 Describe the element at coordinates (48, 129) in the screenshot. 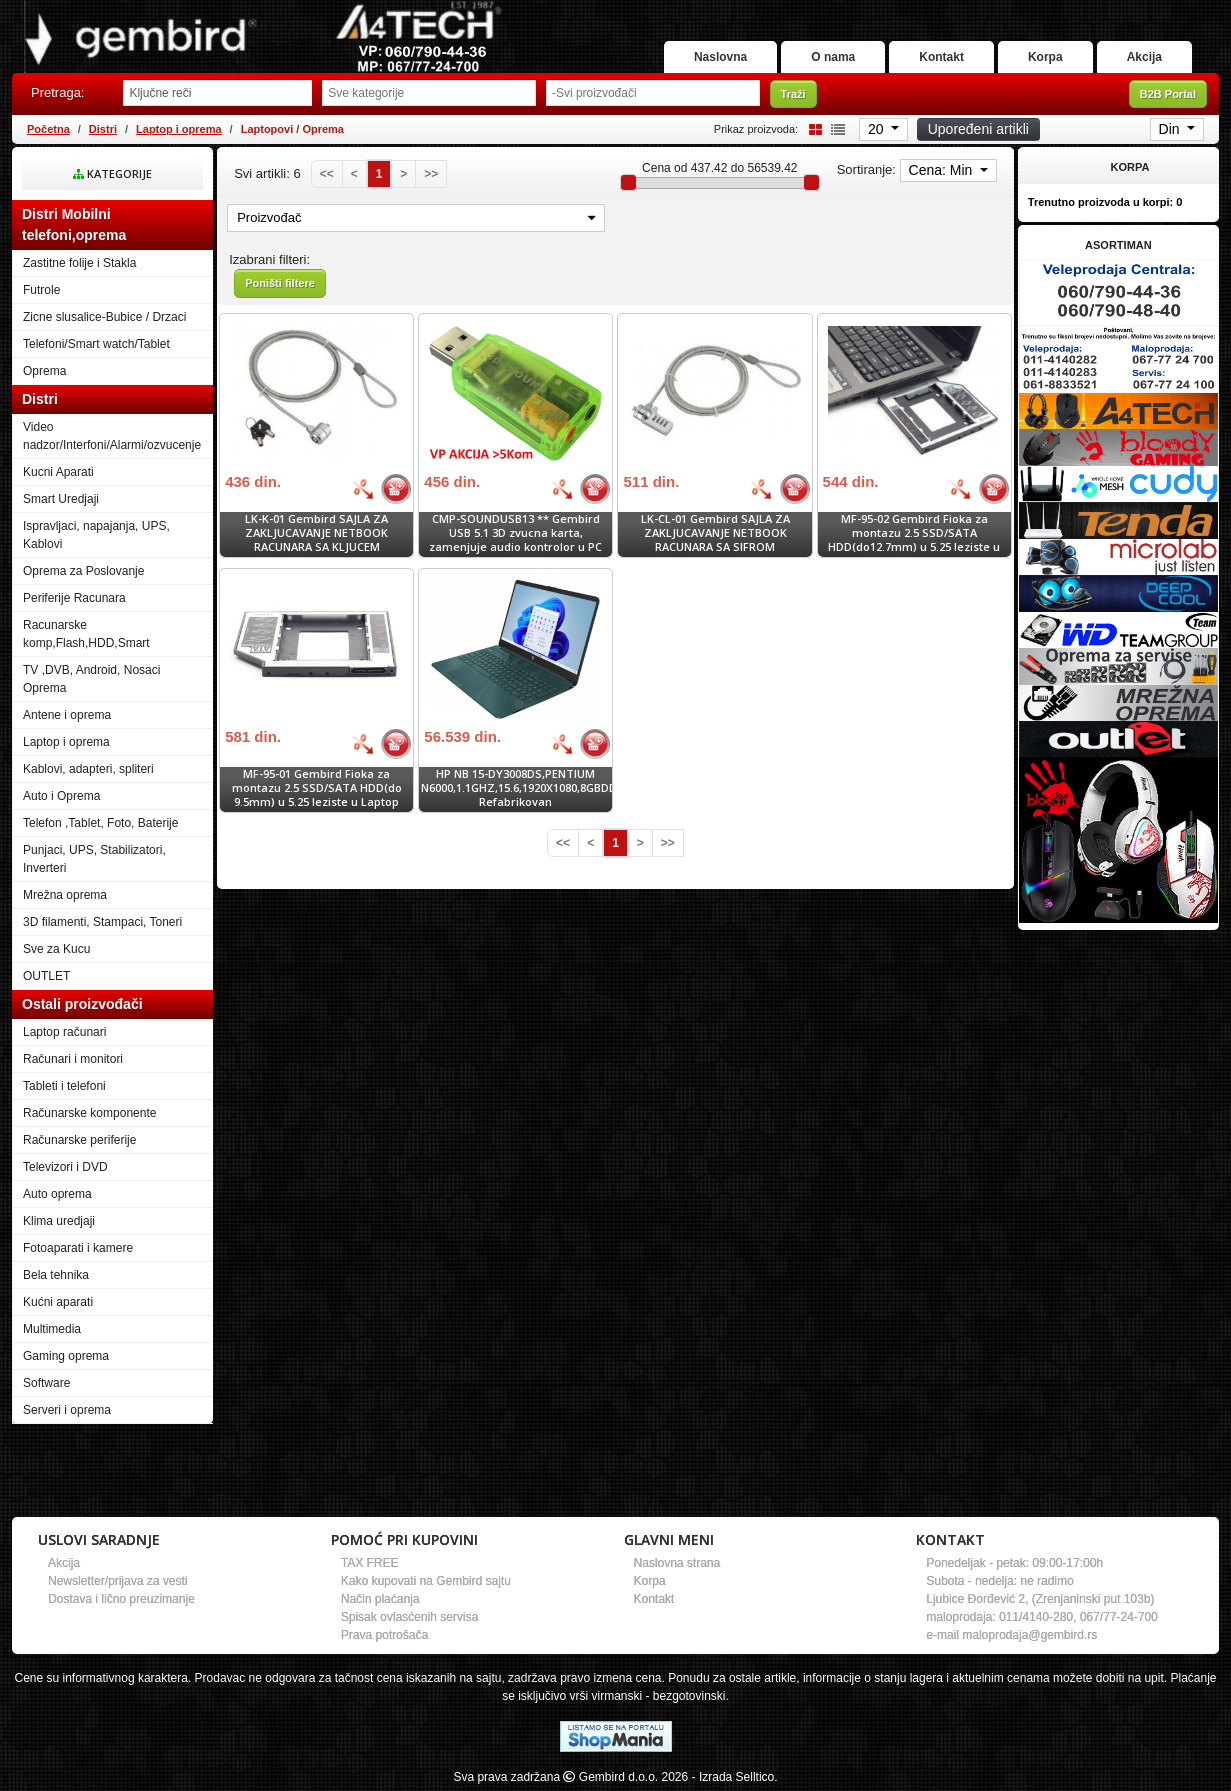

I see `Početna` at that location.